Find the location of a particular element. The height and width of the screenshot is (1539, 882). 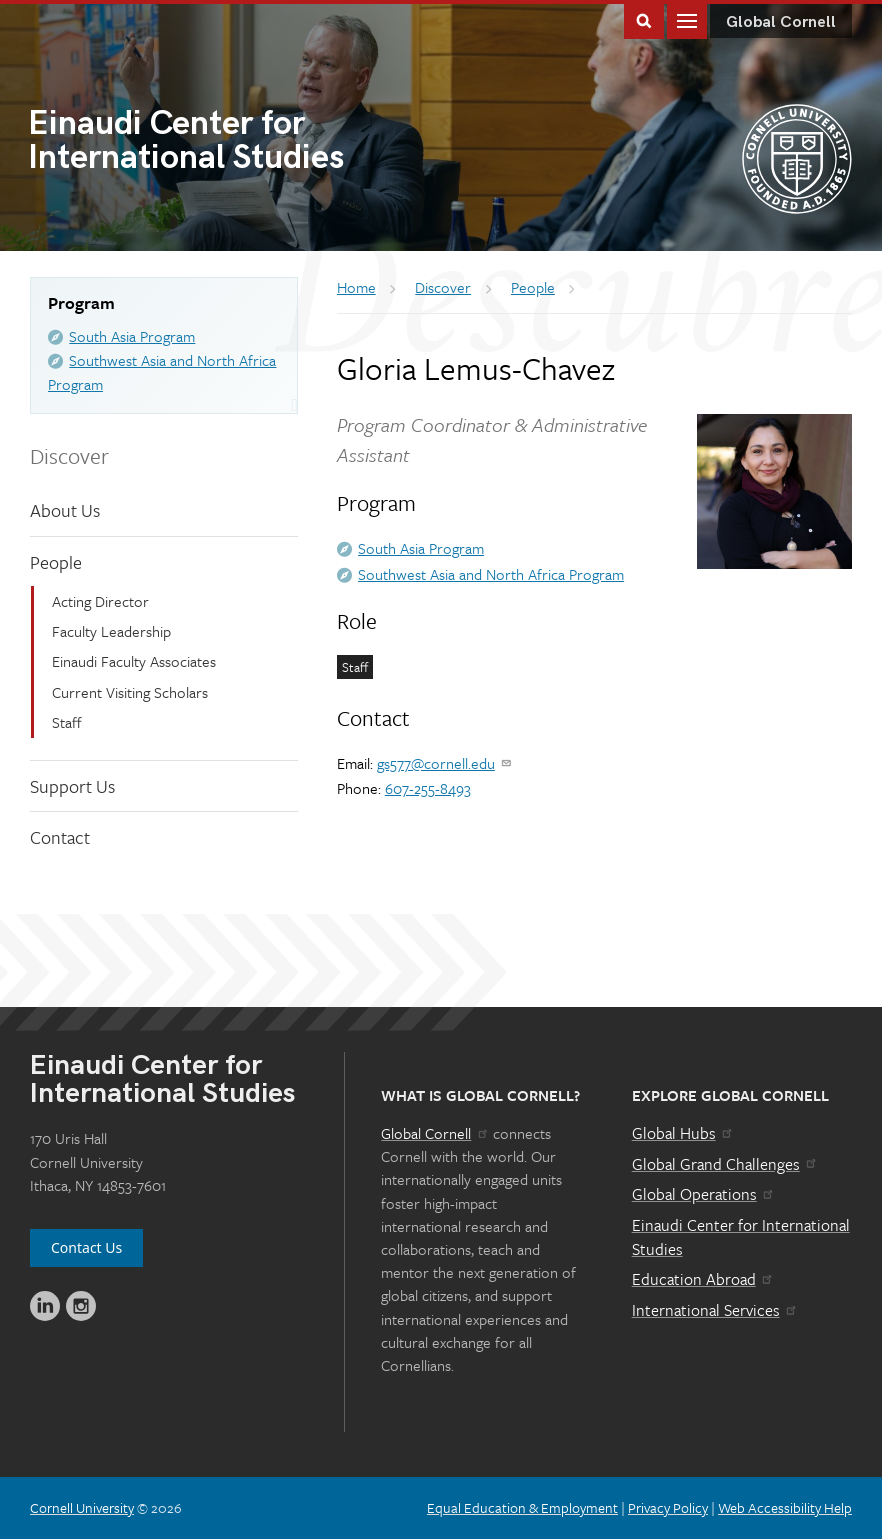

Support Us is located at coordinates (72, 786).